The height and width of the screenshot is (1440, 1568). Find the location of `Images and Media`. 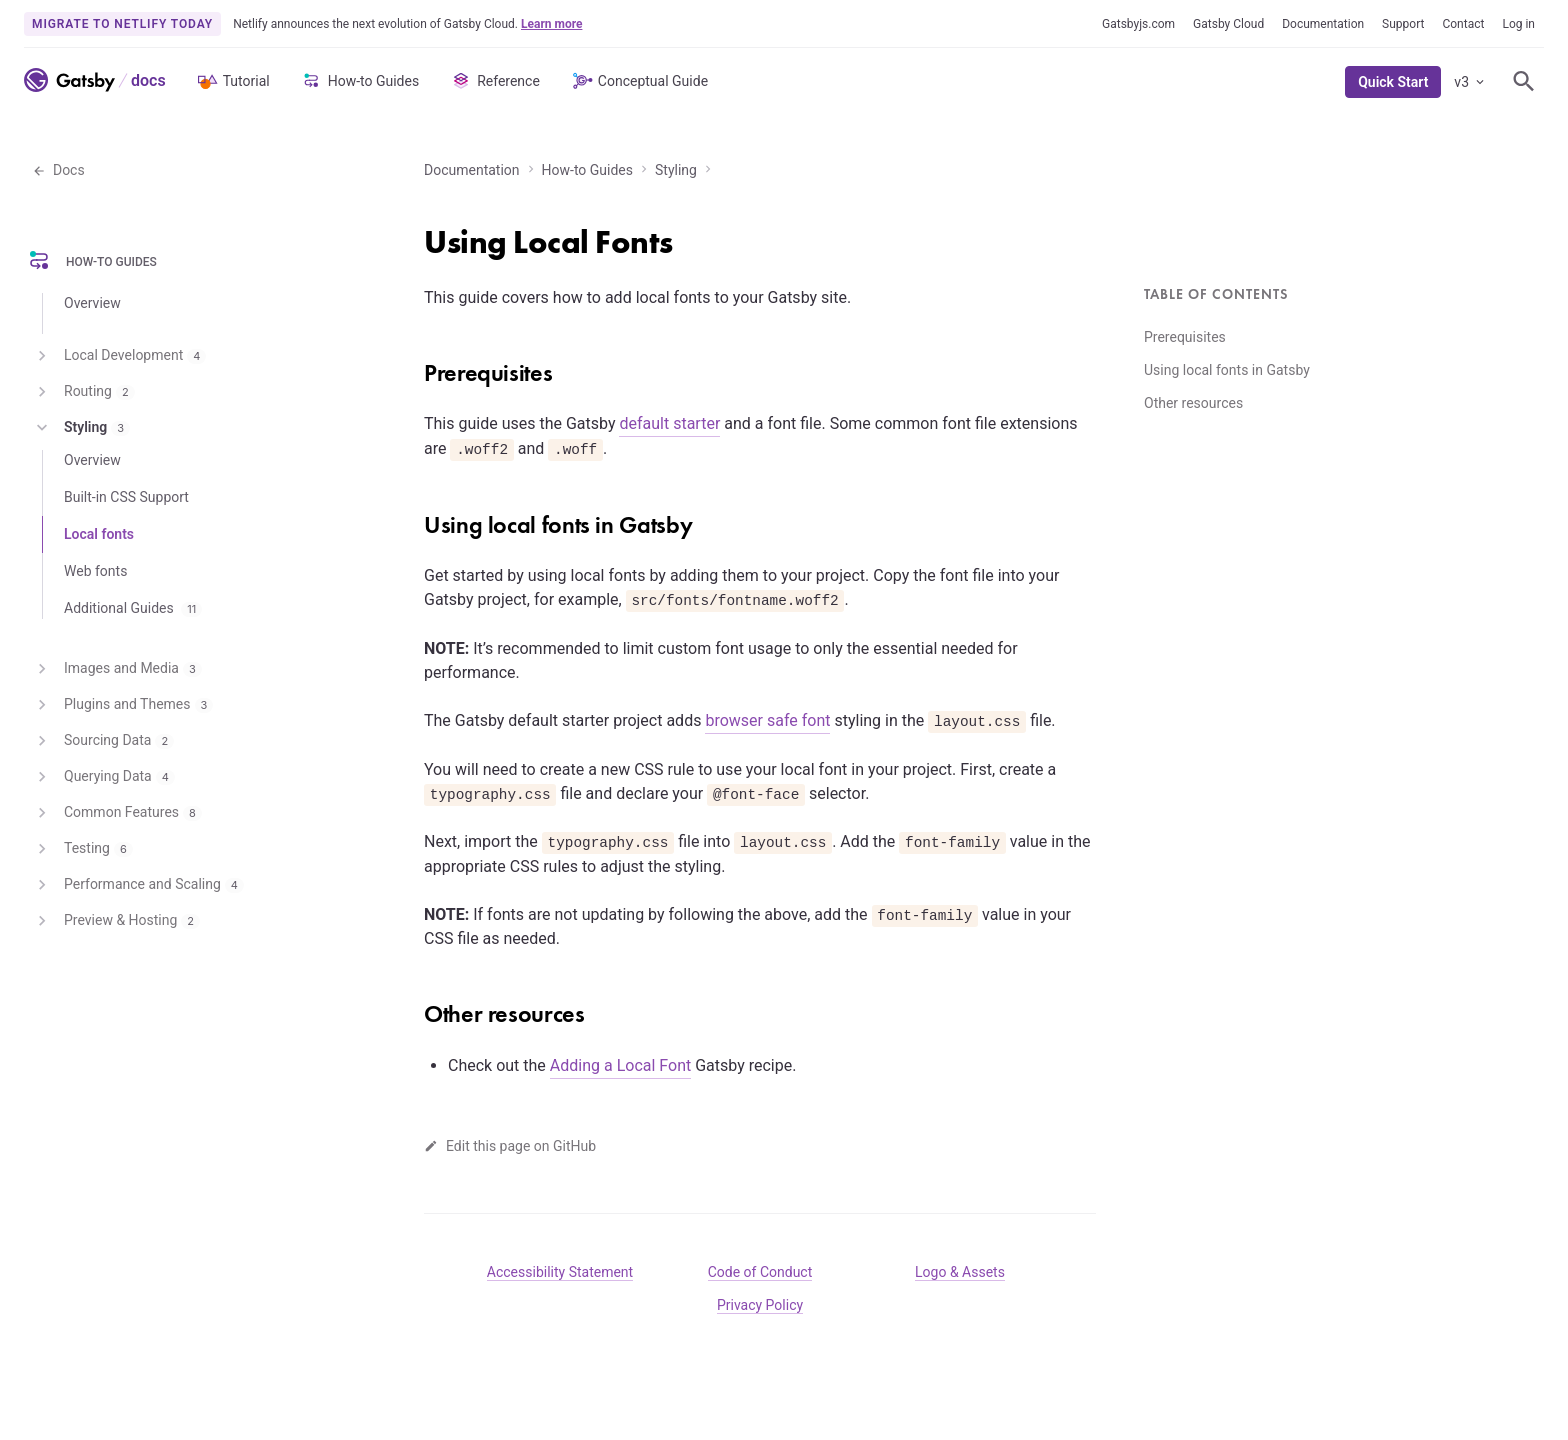

Images and Media is located at coordinates (117, 669).